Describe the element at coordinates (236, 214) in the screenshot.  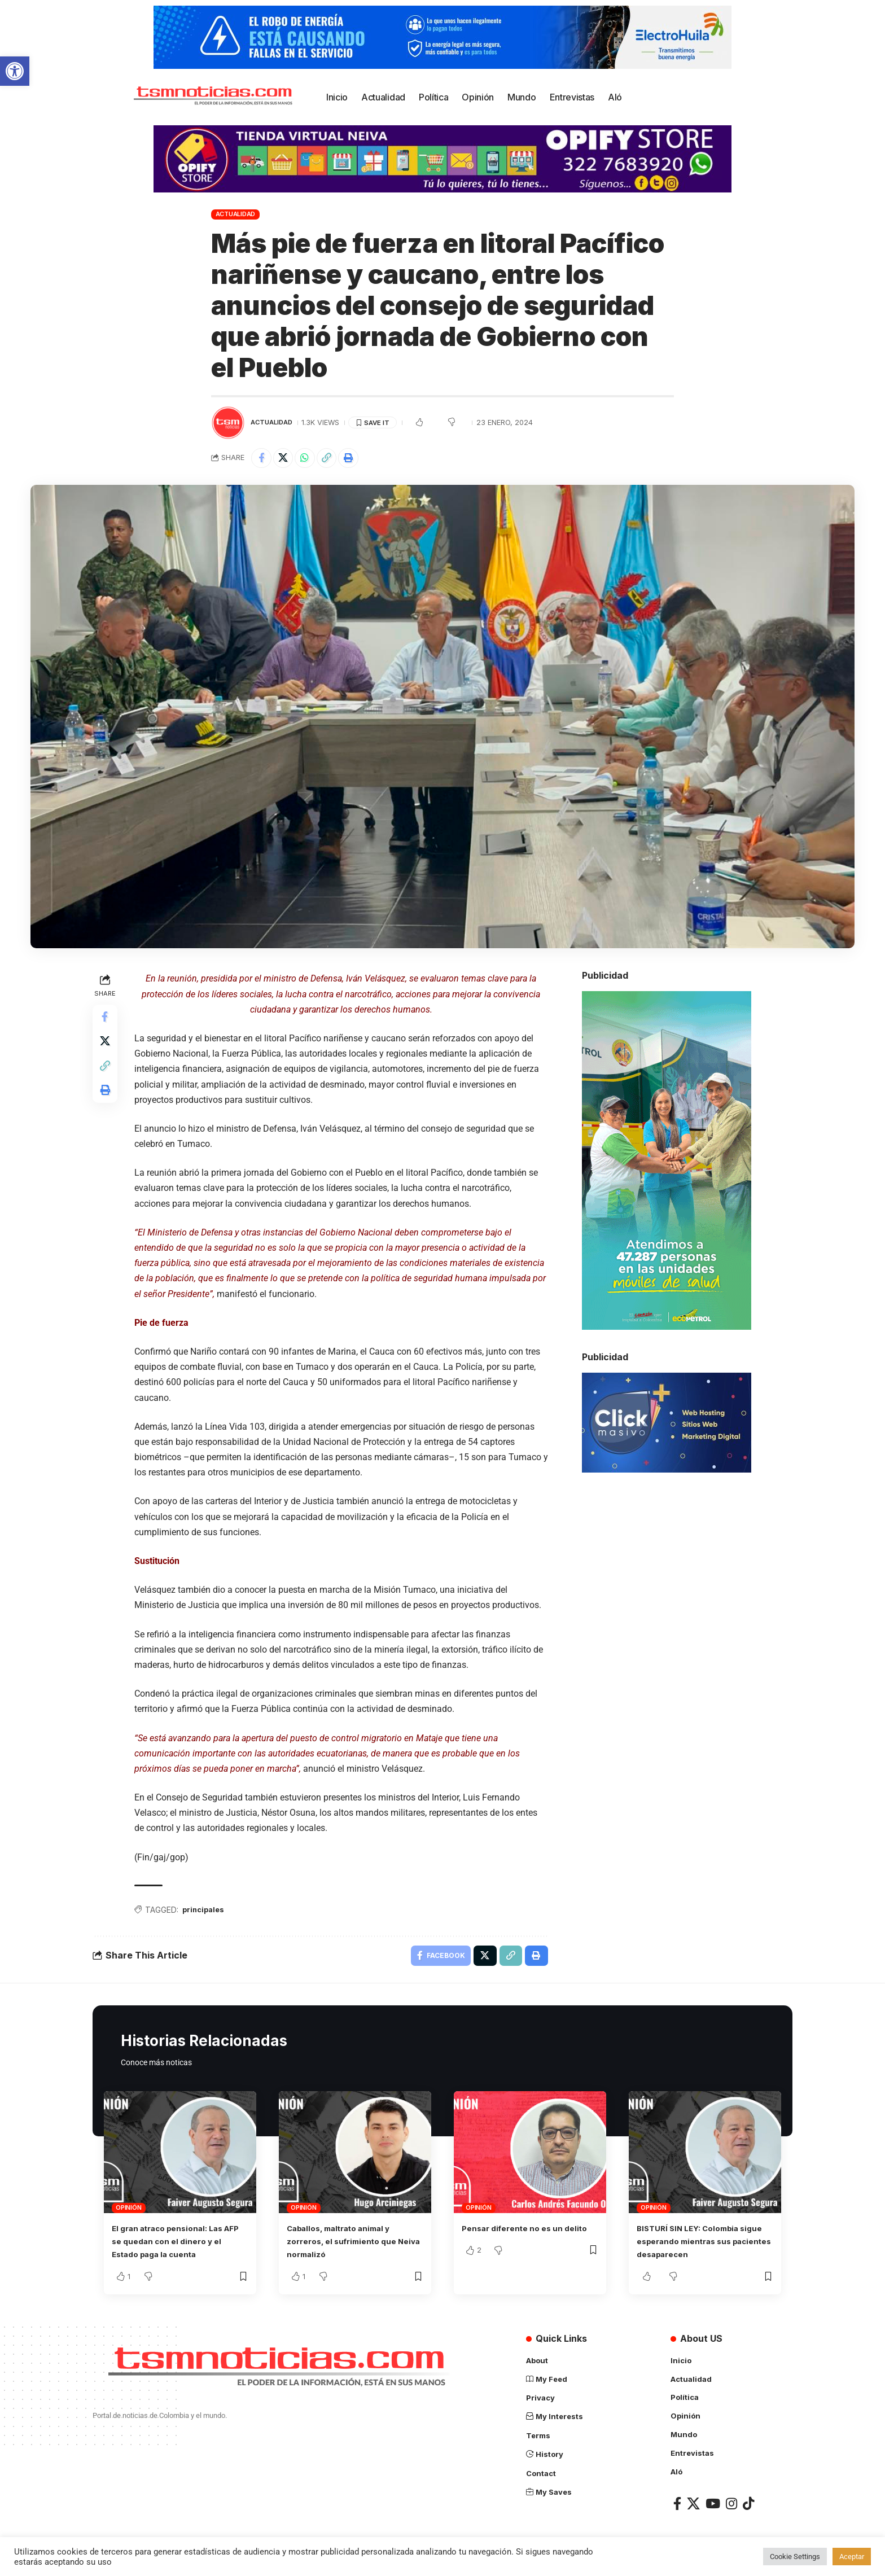
I see `Actualidad` at that location.